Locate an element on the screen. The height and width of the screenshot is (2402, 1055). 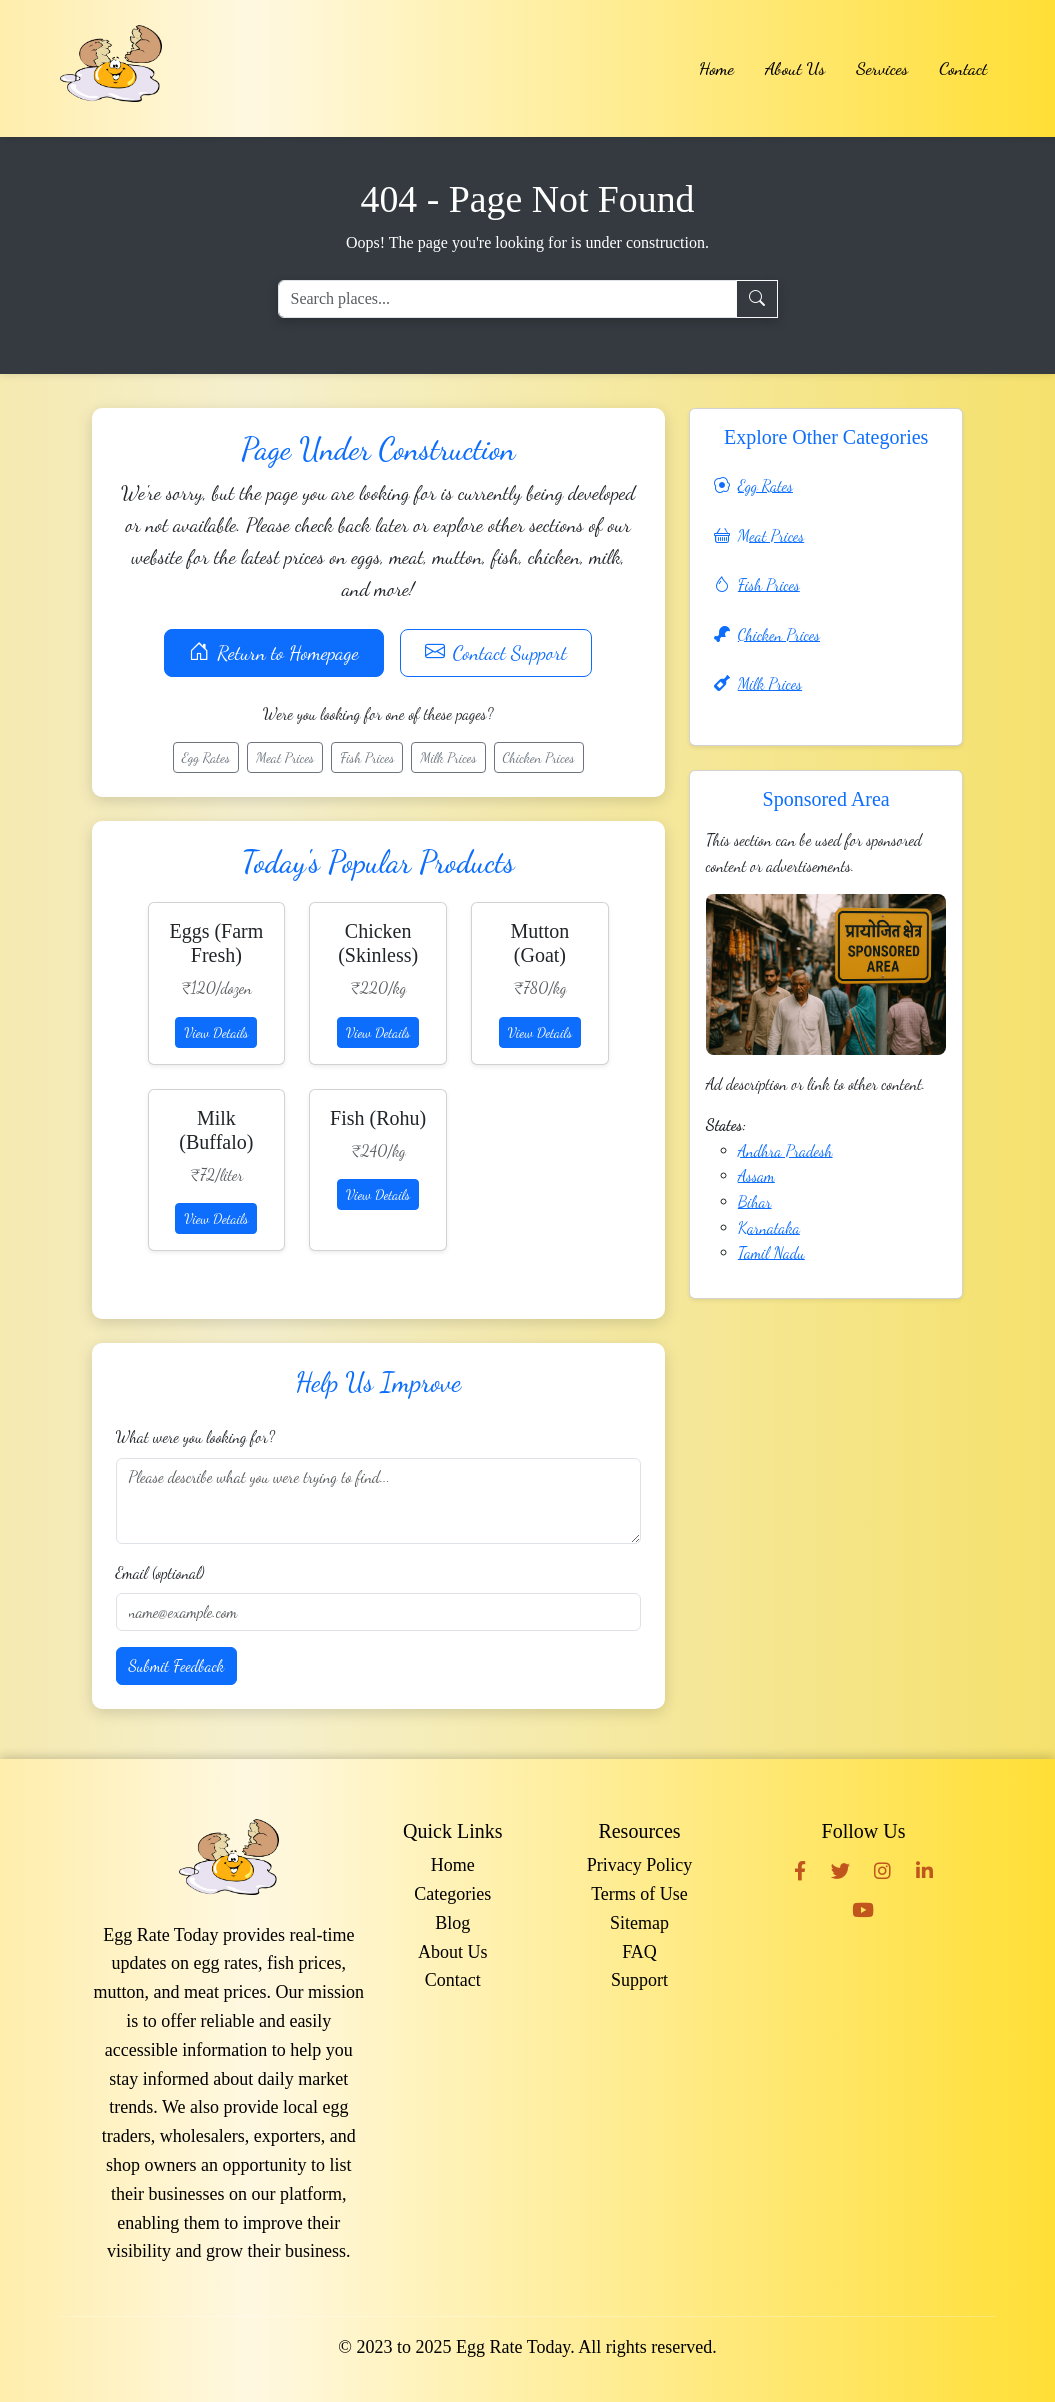
Blog is located at coordinates (452, 1923).